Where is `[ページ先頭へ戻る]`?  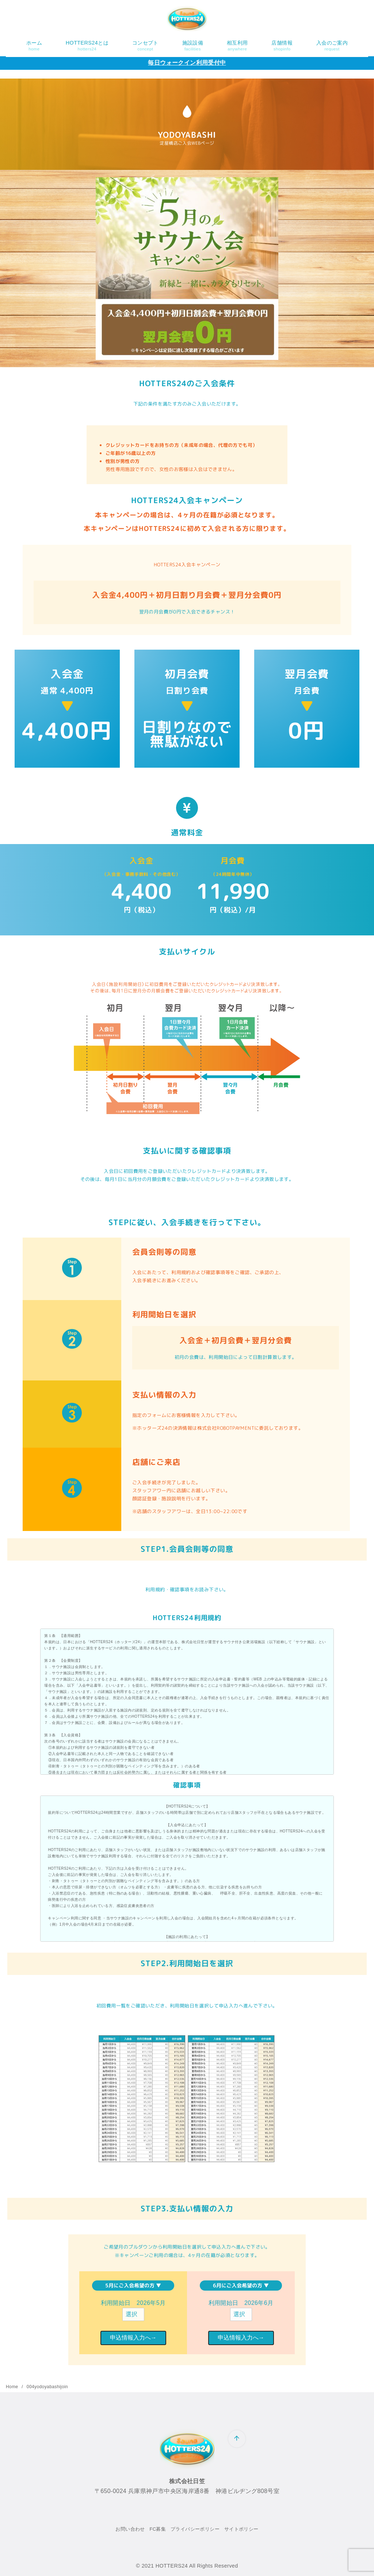
[ページ先頭へ戻る] is located at coordinates (236, 2438).